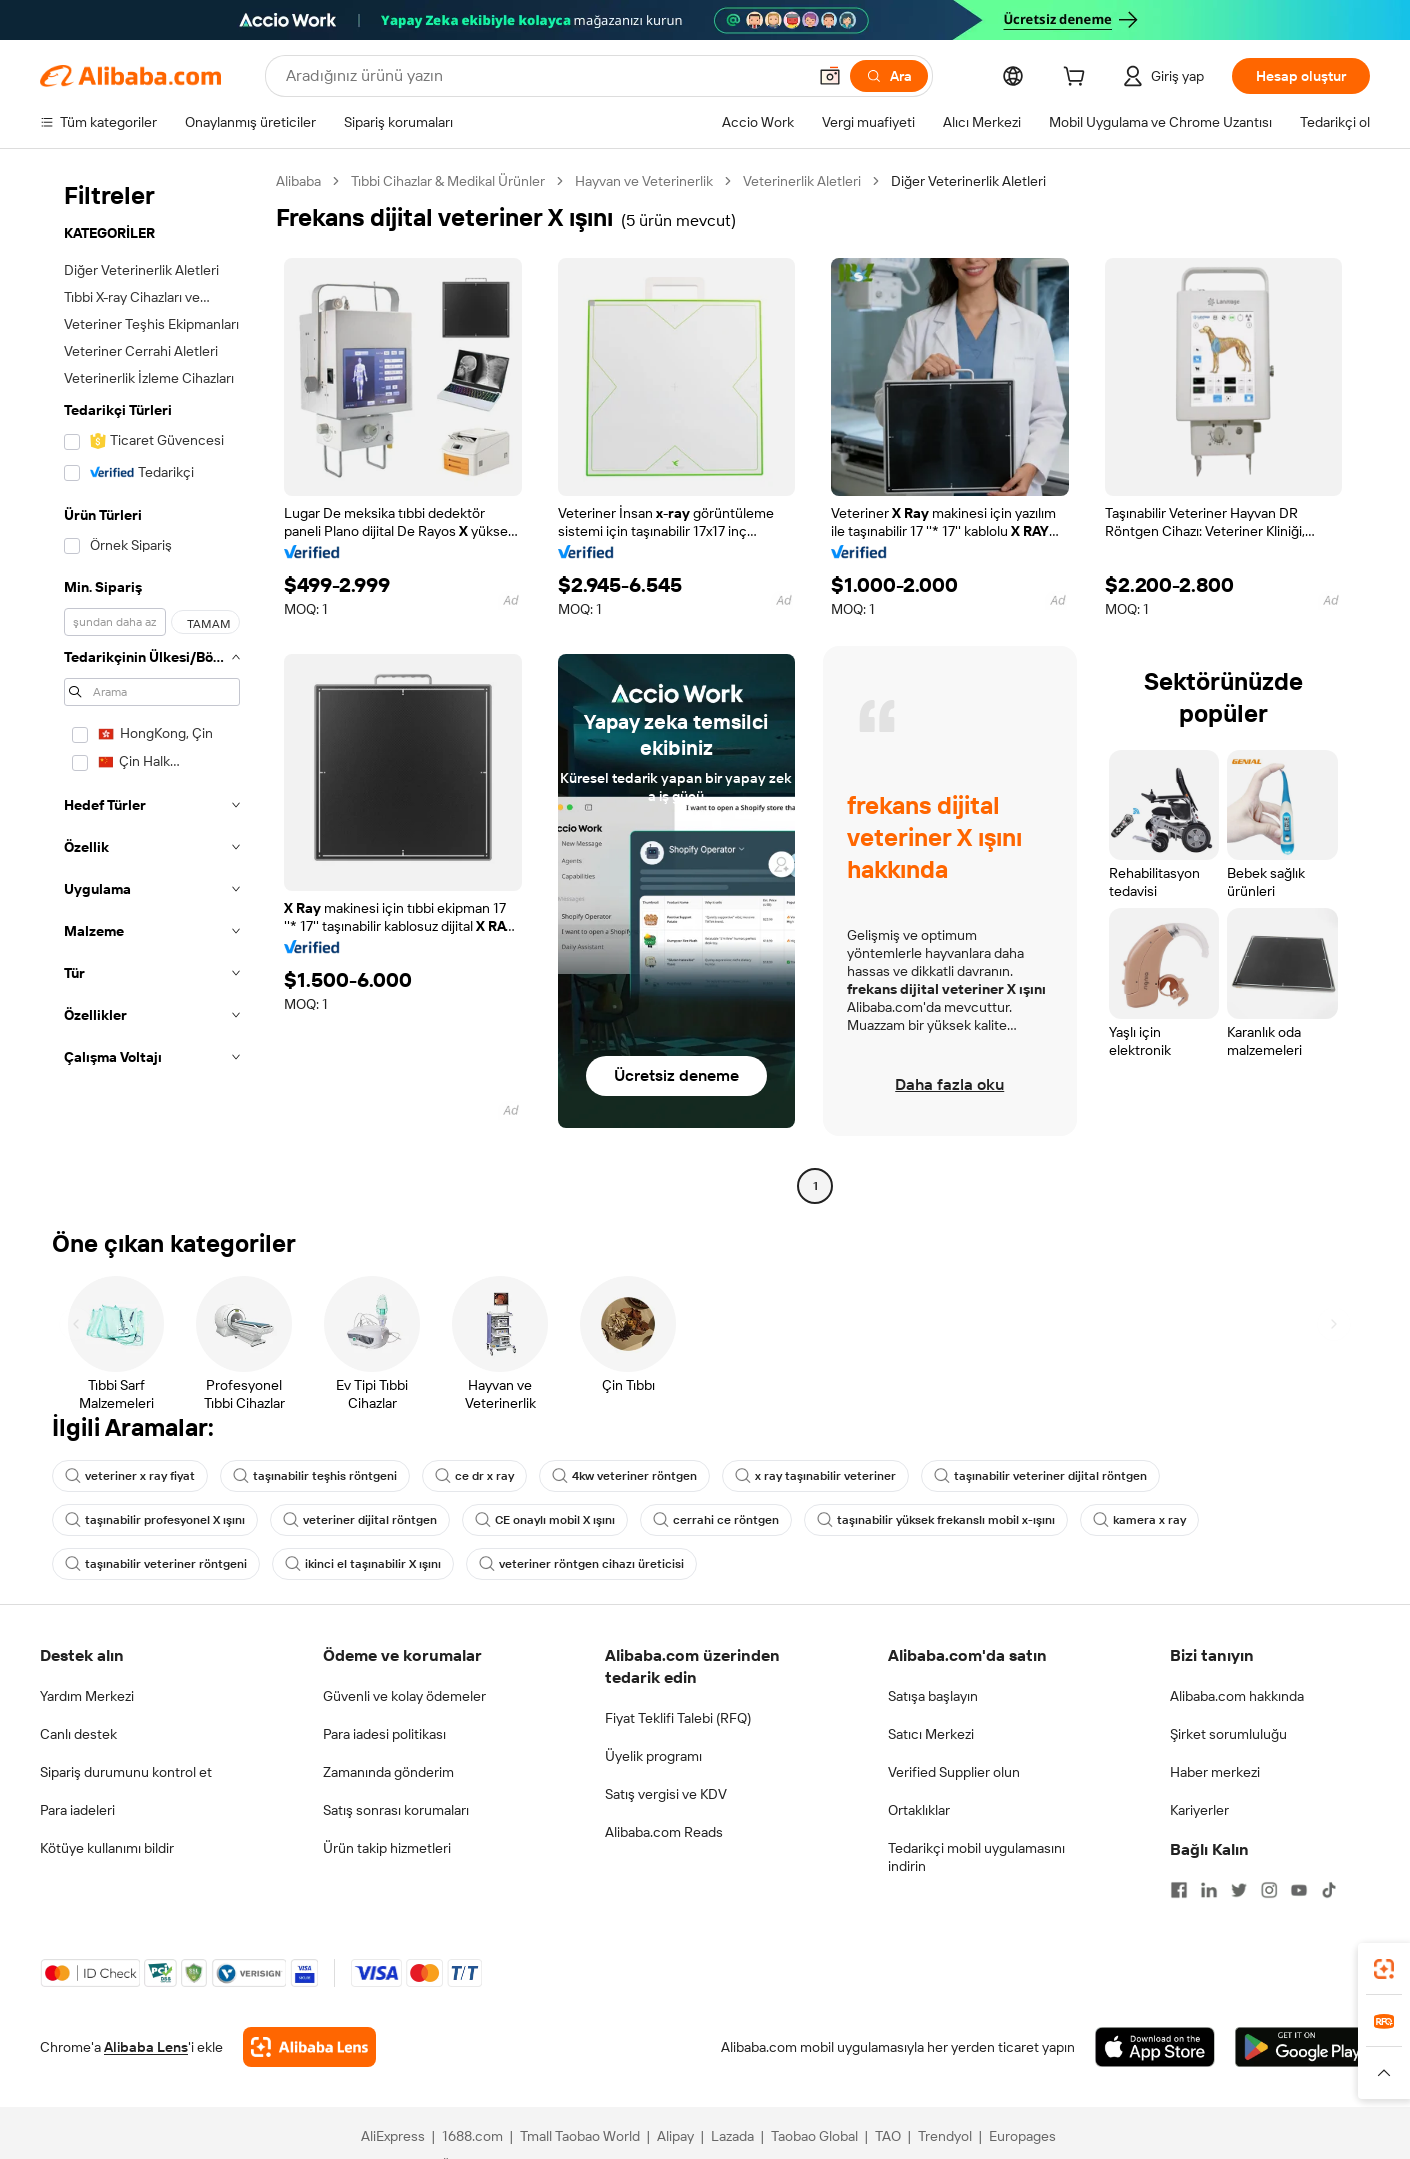 Image resolution: width=1410 pixels, height=2159 pixels. I want to click on taşınabilir yüksek frekanslı mobil x-ışını, so click(936, 1520).